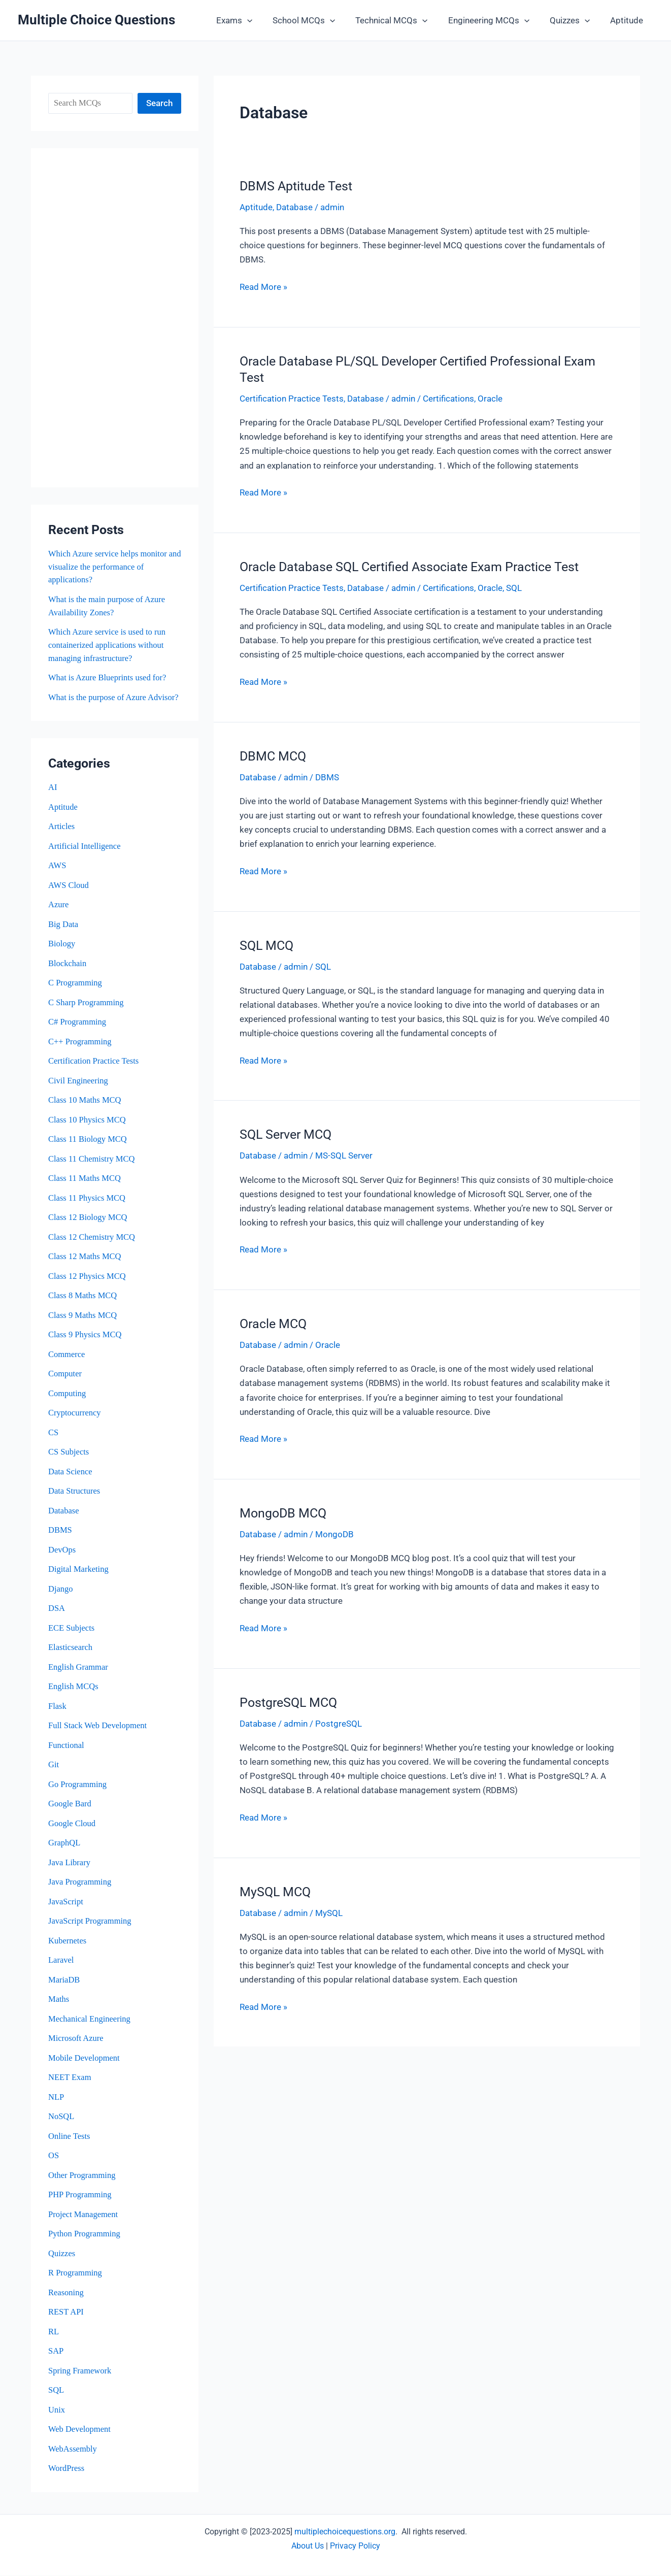 This screenshot has width=671, height=2576. I want to click on Oracle MCQ, so click(273, 1322).